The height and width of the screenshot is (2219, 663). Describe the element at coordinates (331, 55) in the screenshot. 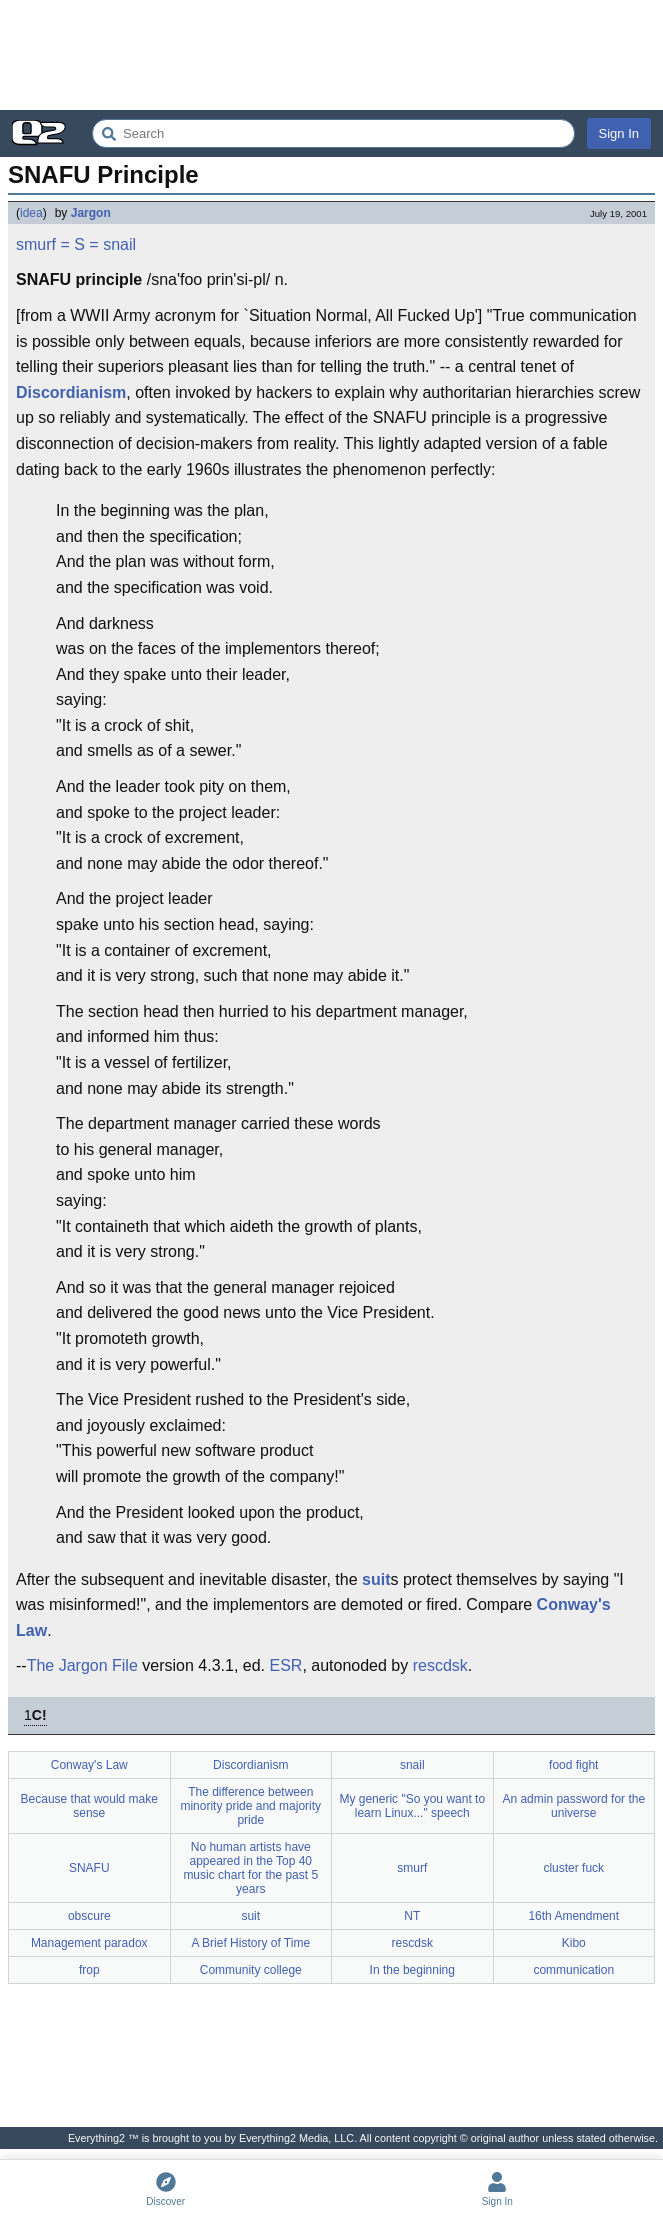

I see `[Advertisement]` at that location.